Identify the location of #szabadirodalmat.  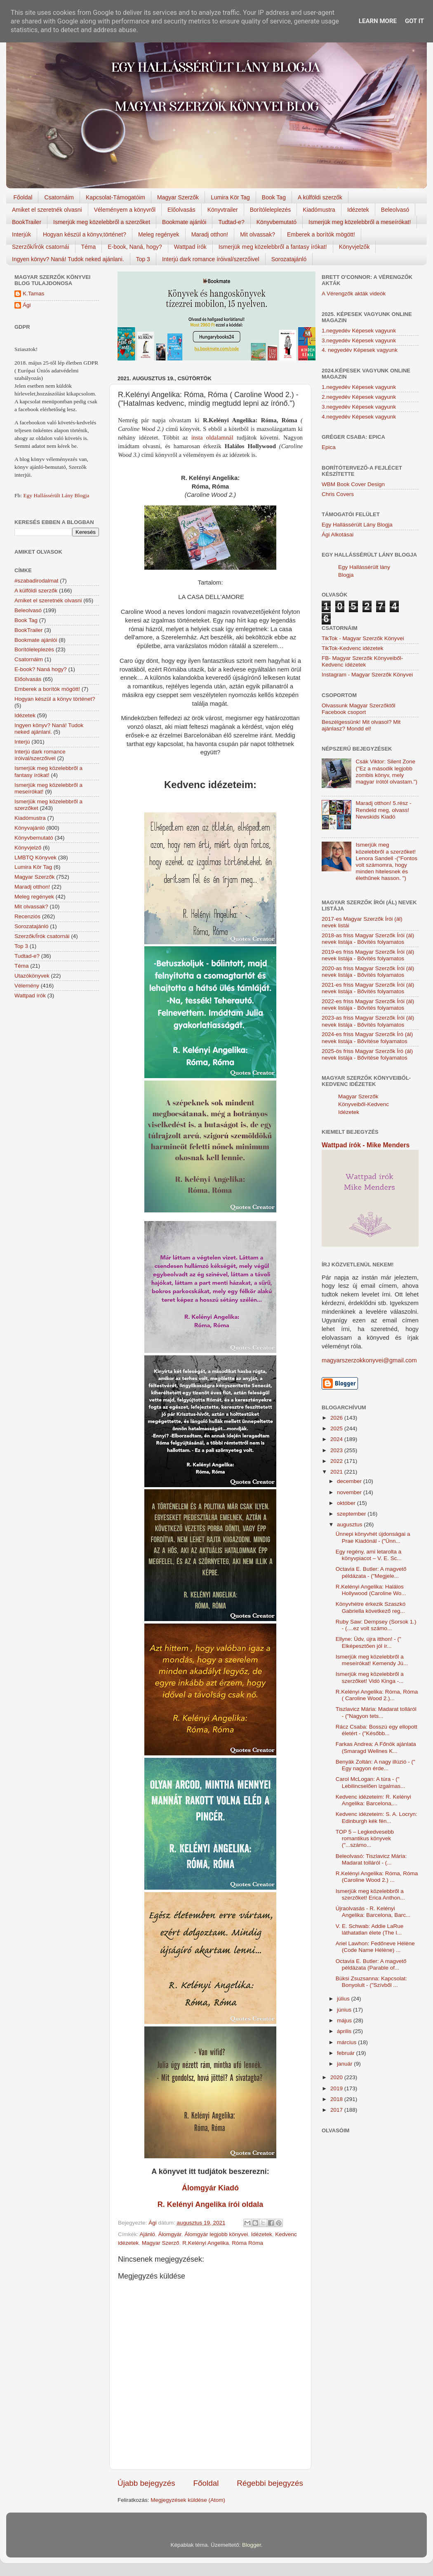
(36, 581).